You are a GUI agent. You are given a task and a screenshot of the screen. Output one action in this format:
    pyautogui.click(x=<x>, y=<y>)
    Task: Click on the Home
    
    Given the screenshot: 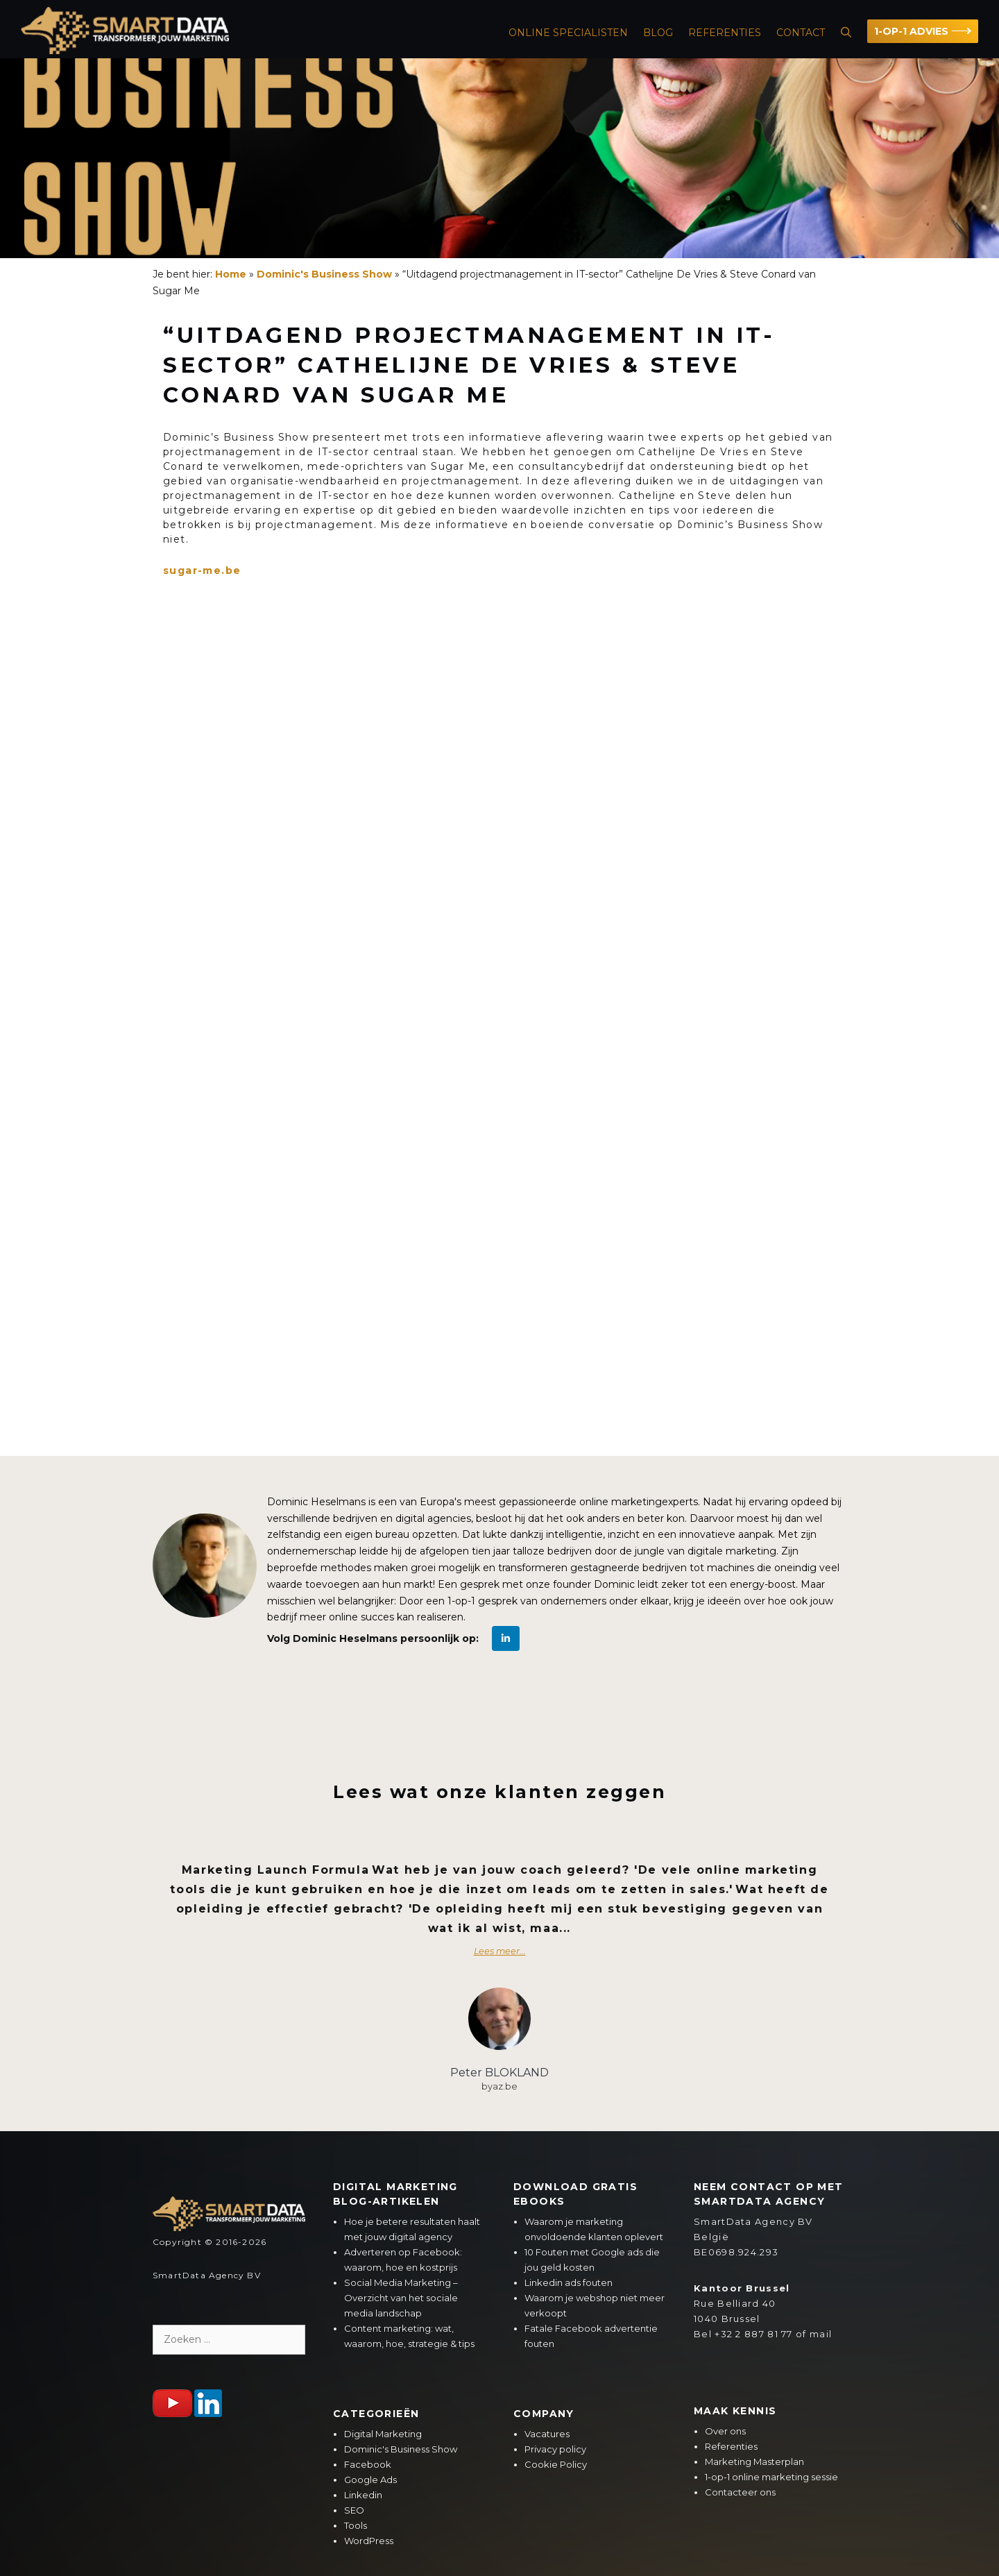 What is the action you would take?
    pyautogui.click(x=230, y=274)
    